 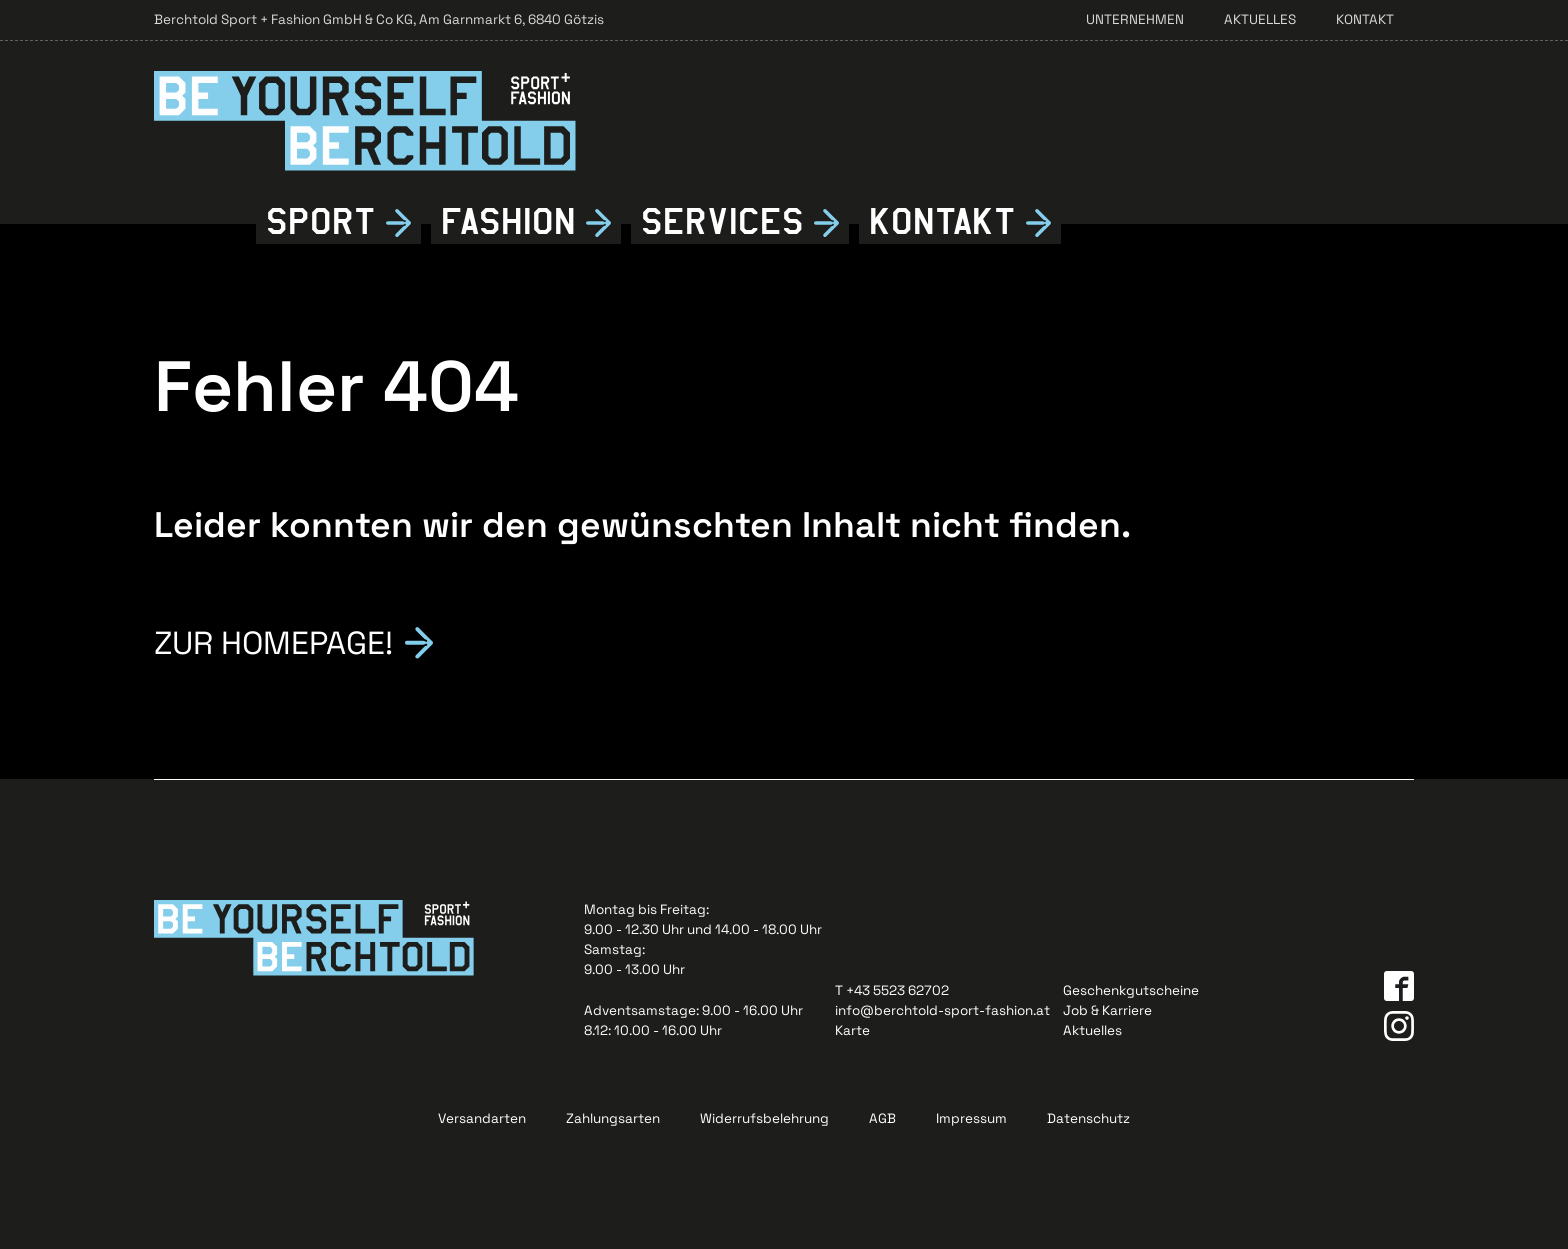 What do you see at coordinates (1107, 1010) in the screenshot?
I see `Job & Karriere` at bounding box center [1107, 1010].